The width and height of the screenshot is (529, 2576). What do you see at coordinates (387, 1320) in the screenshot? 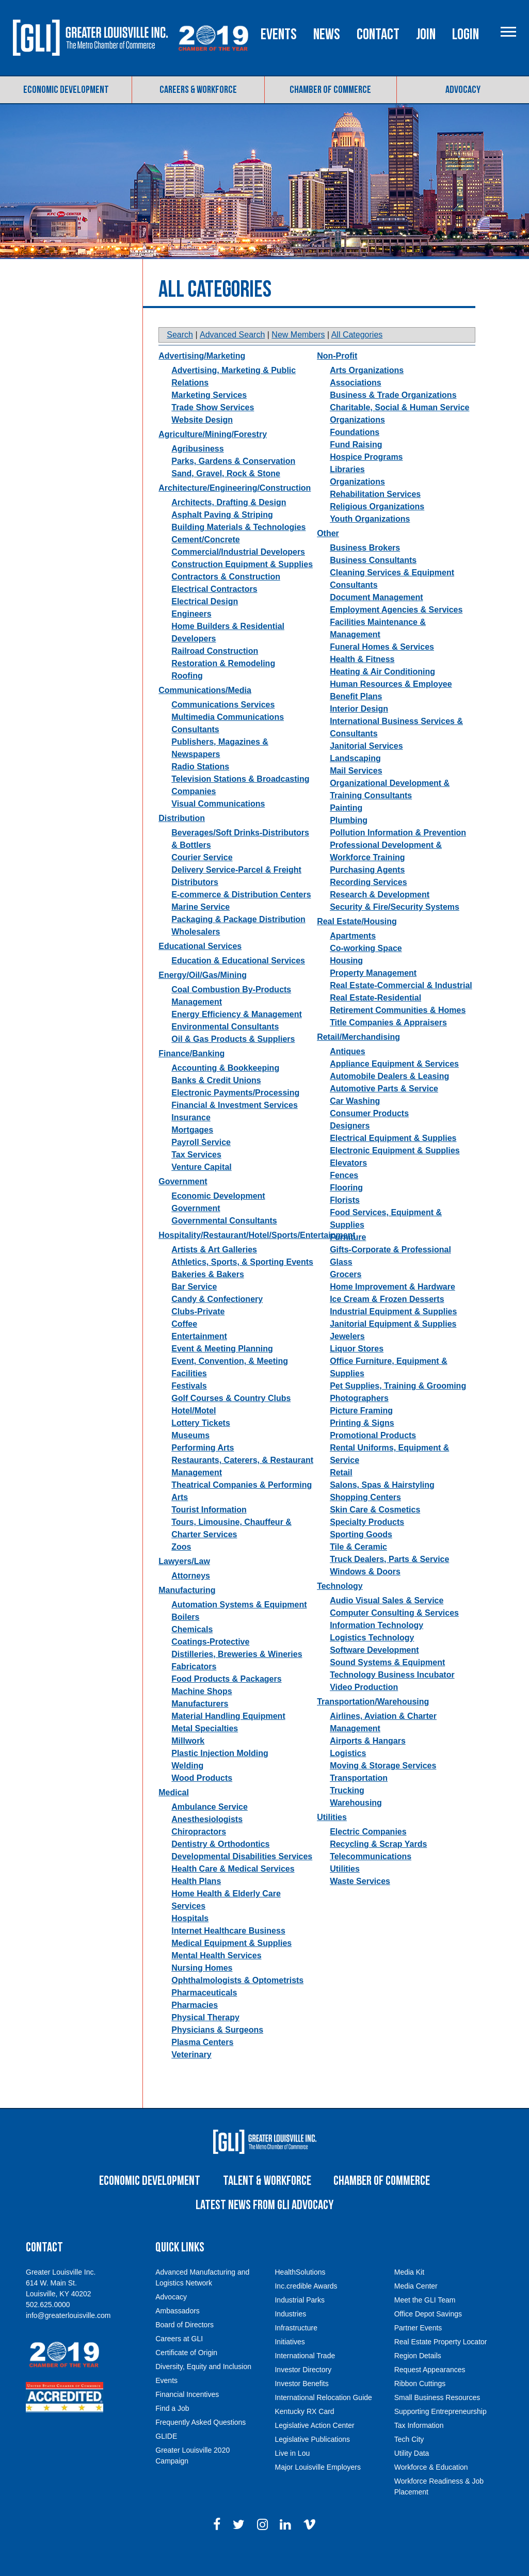
I see `Ice Cream & Frozen Desserts` at bounding box center [387, 1320].